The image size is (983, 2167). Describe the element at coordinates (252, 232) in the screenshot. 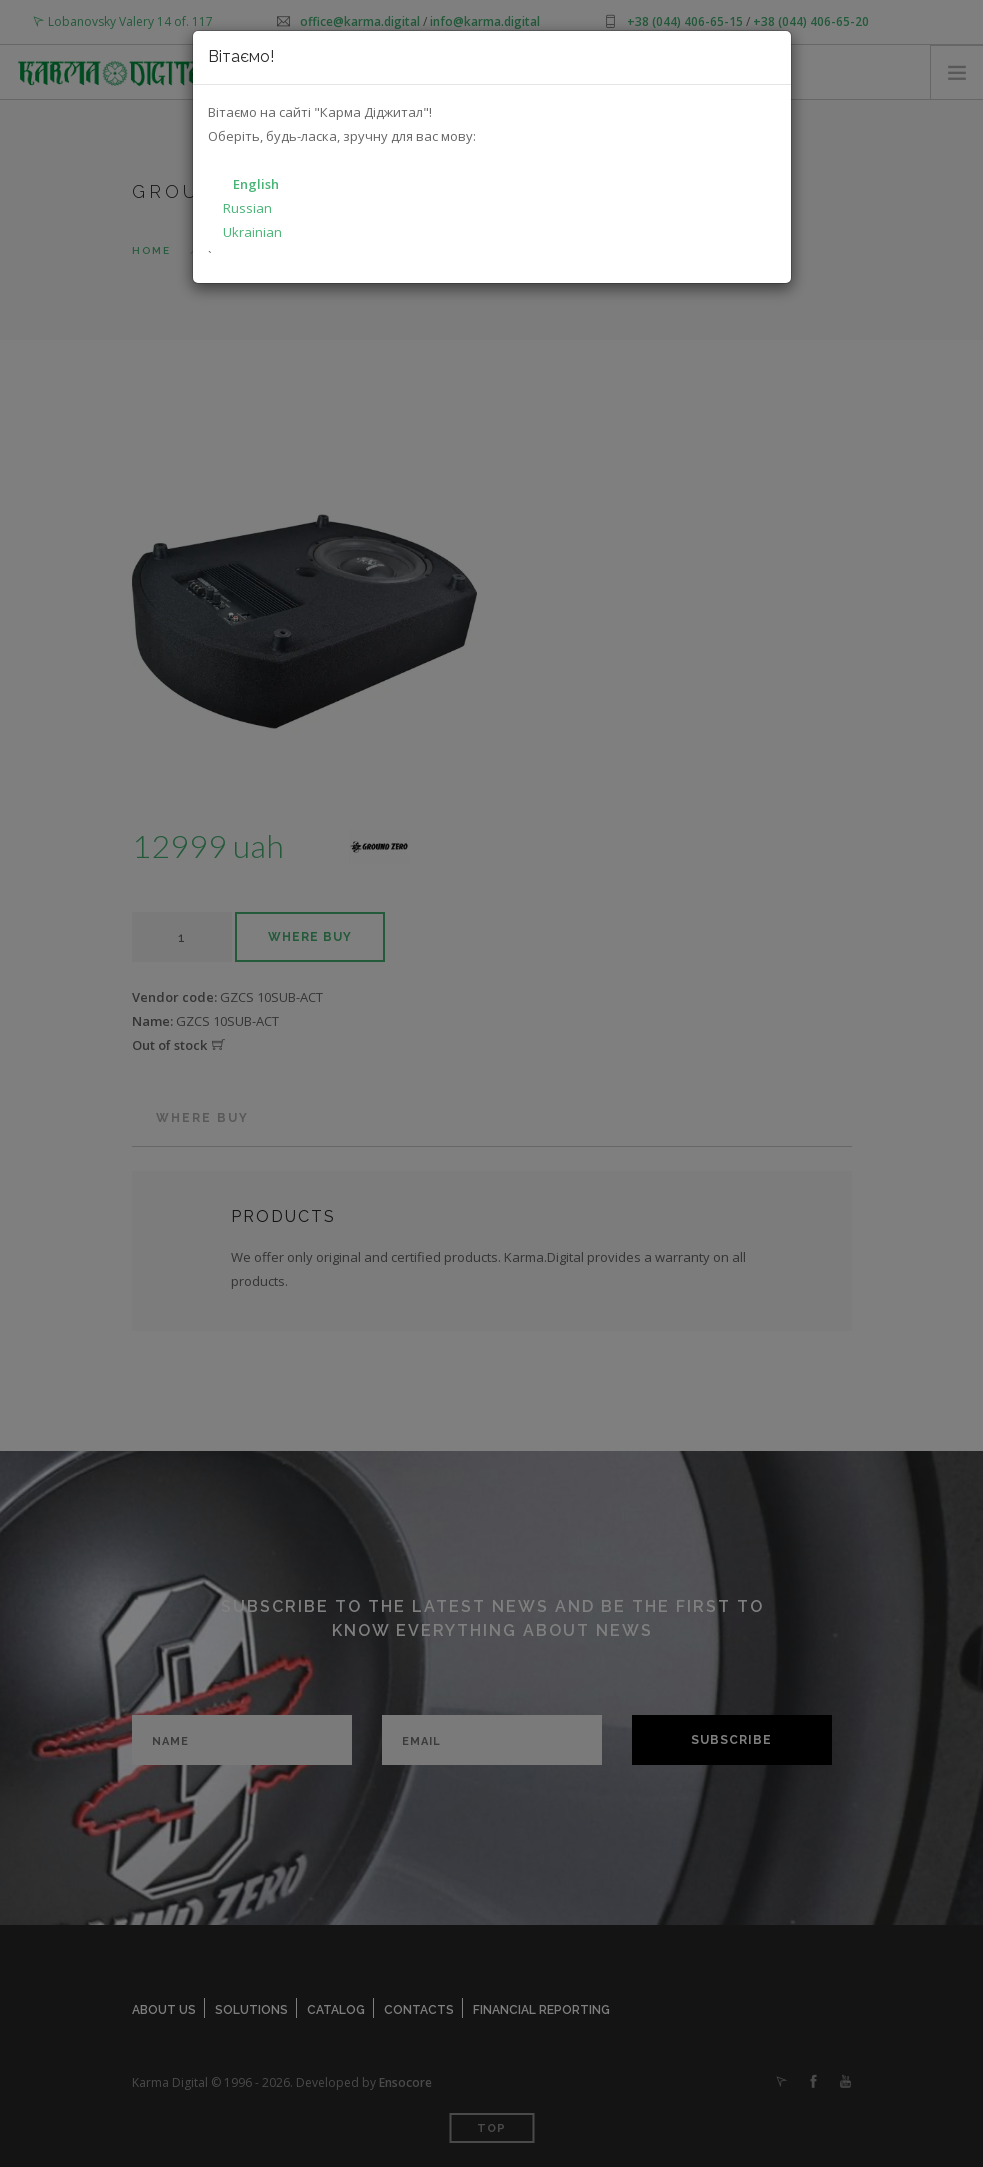

I see `Ukrainian` at that location.